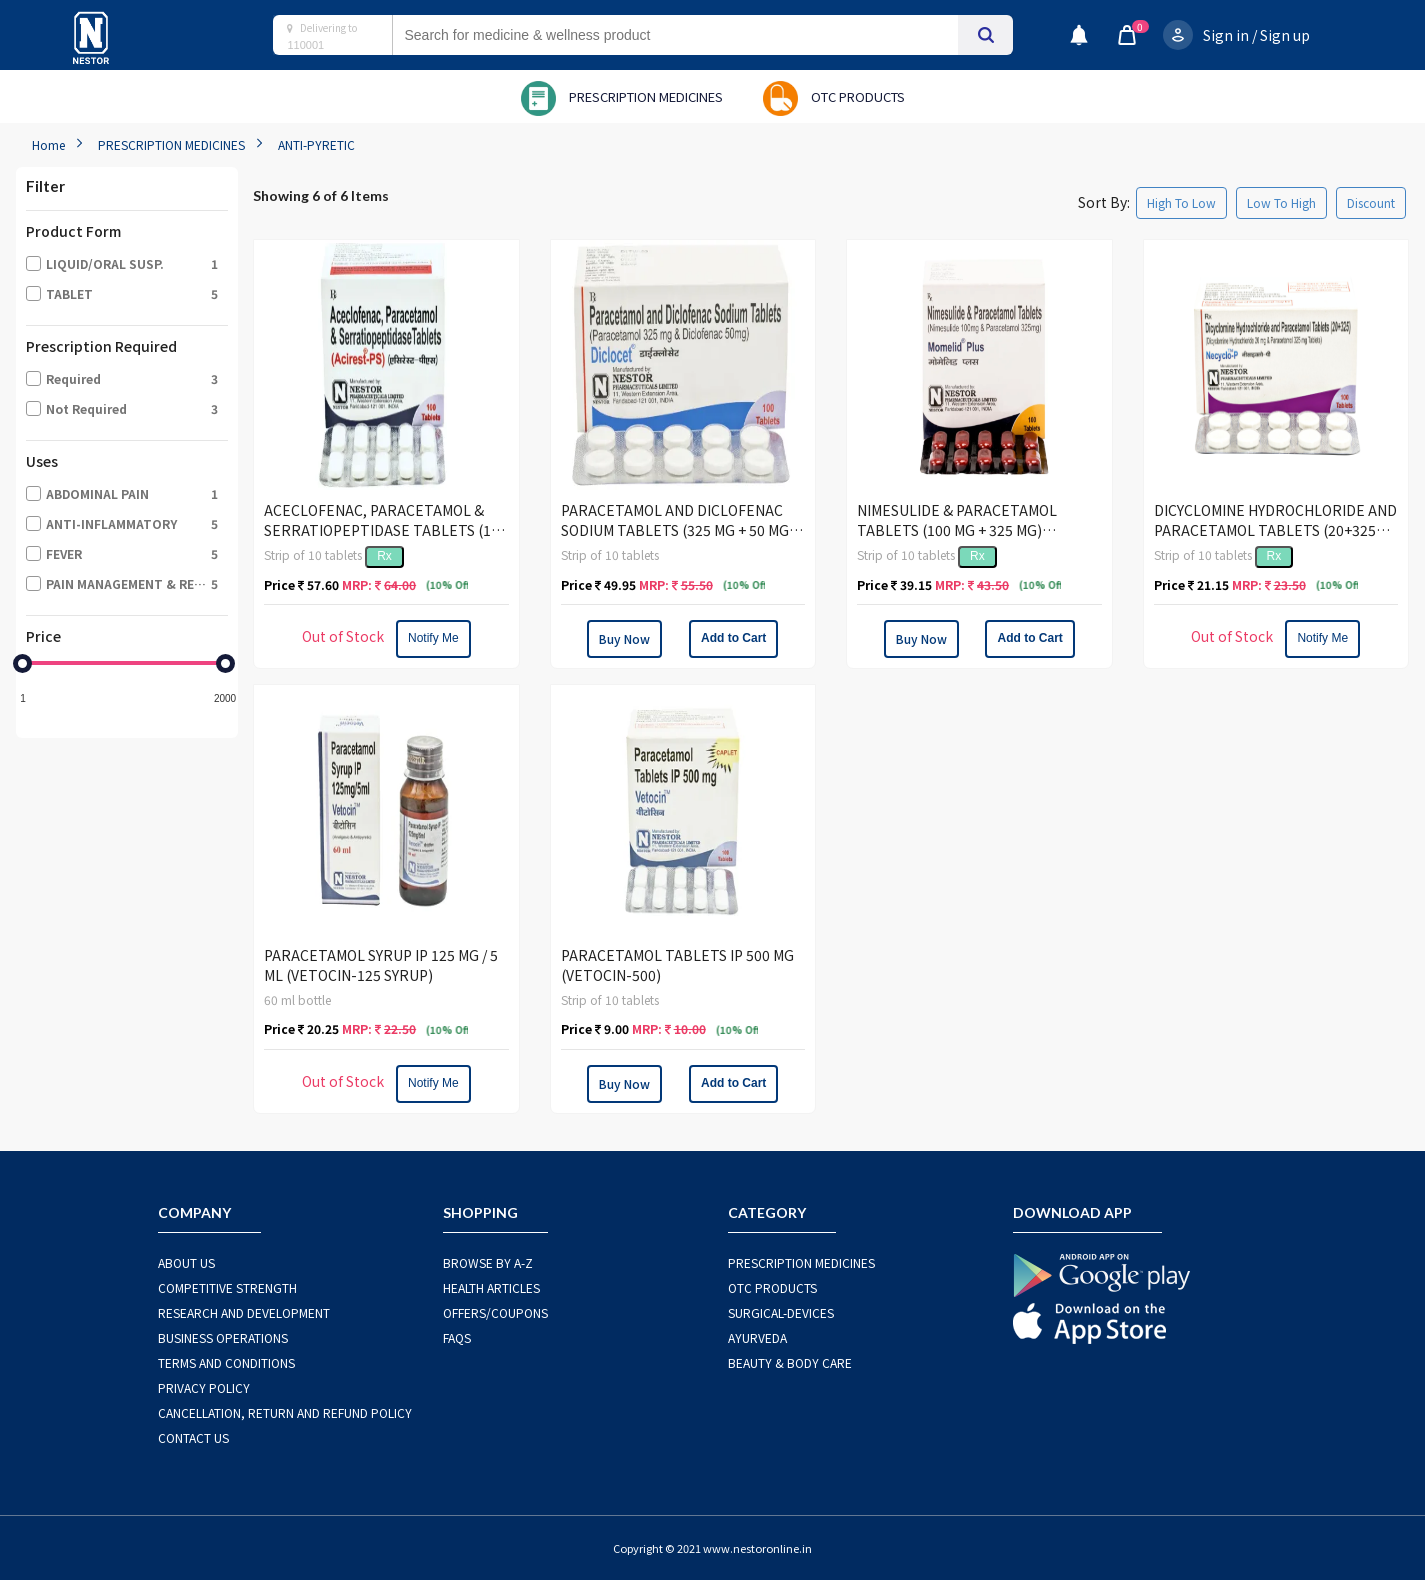 Image resolution: width=1425 pixels, height=1580 pixels. I want to click on HEALTH ARTICLES, so click(491, 1287).